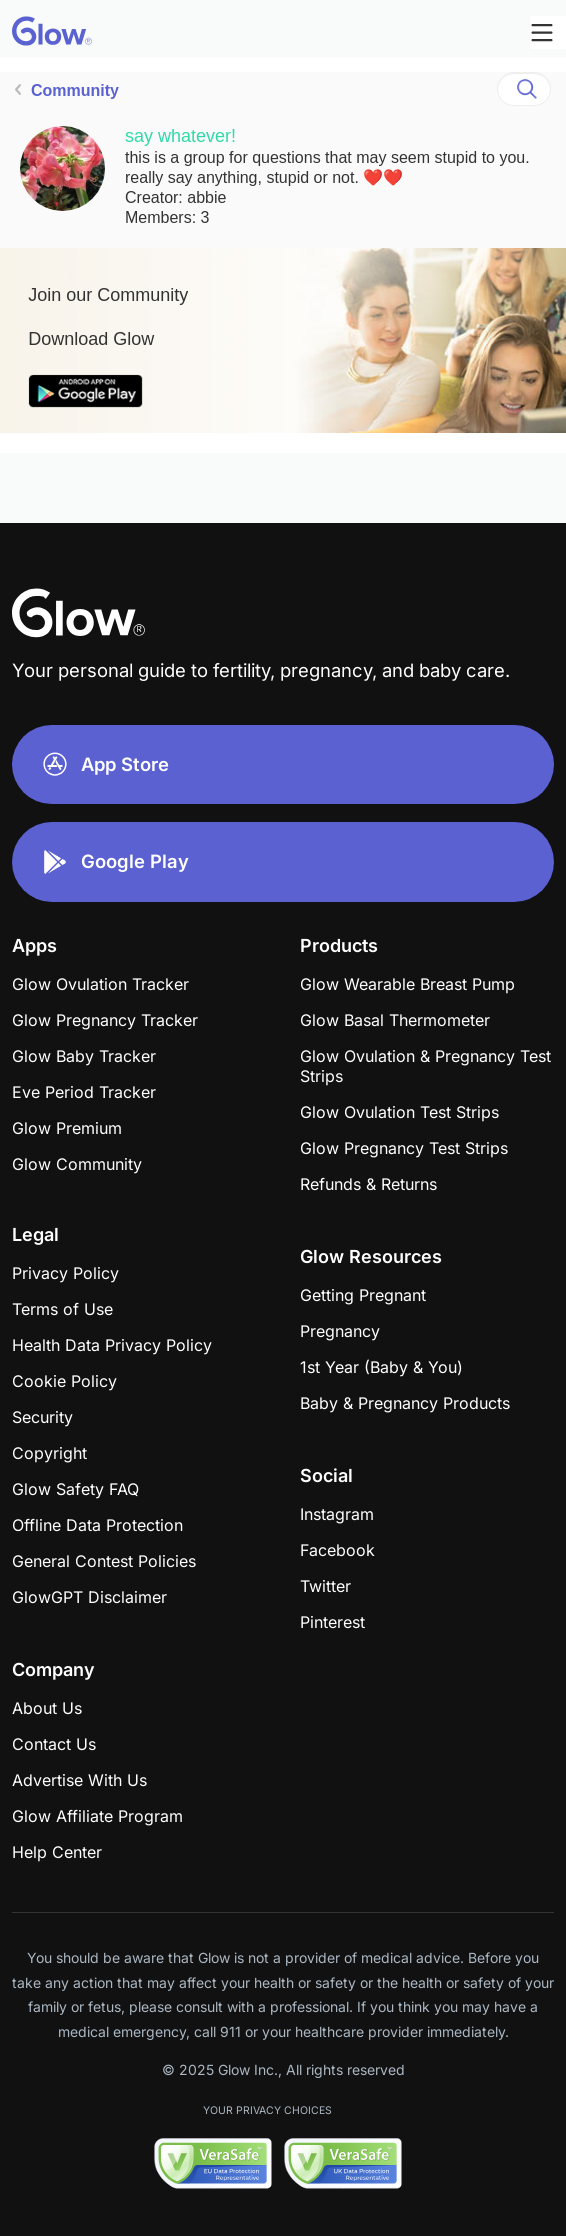 The width and height of the screenshot is (566, 2236). Describe the element at coordinates (180, 136) in the screenshot. I see `say whatever!` at that location.